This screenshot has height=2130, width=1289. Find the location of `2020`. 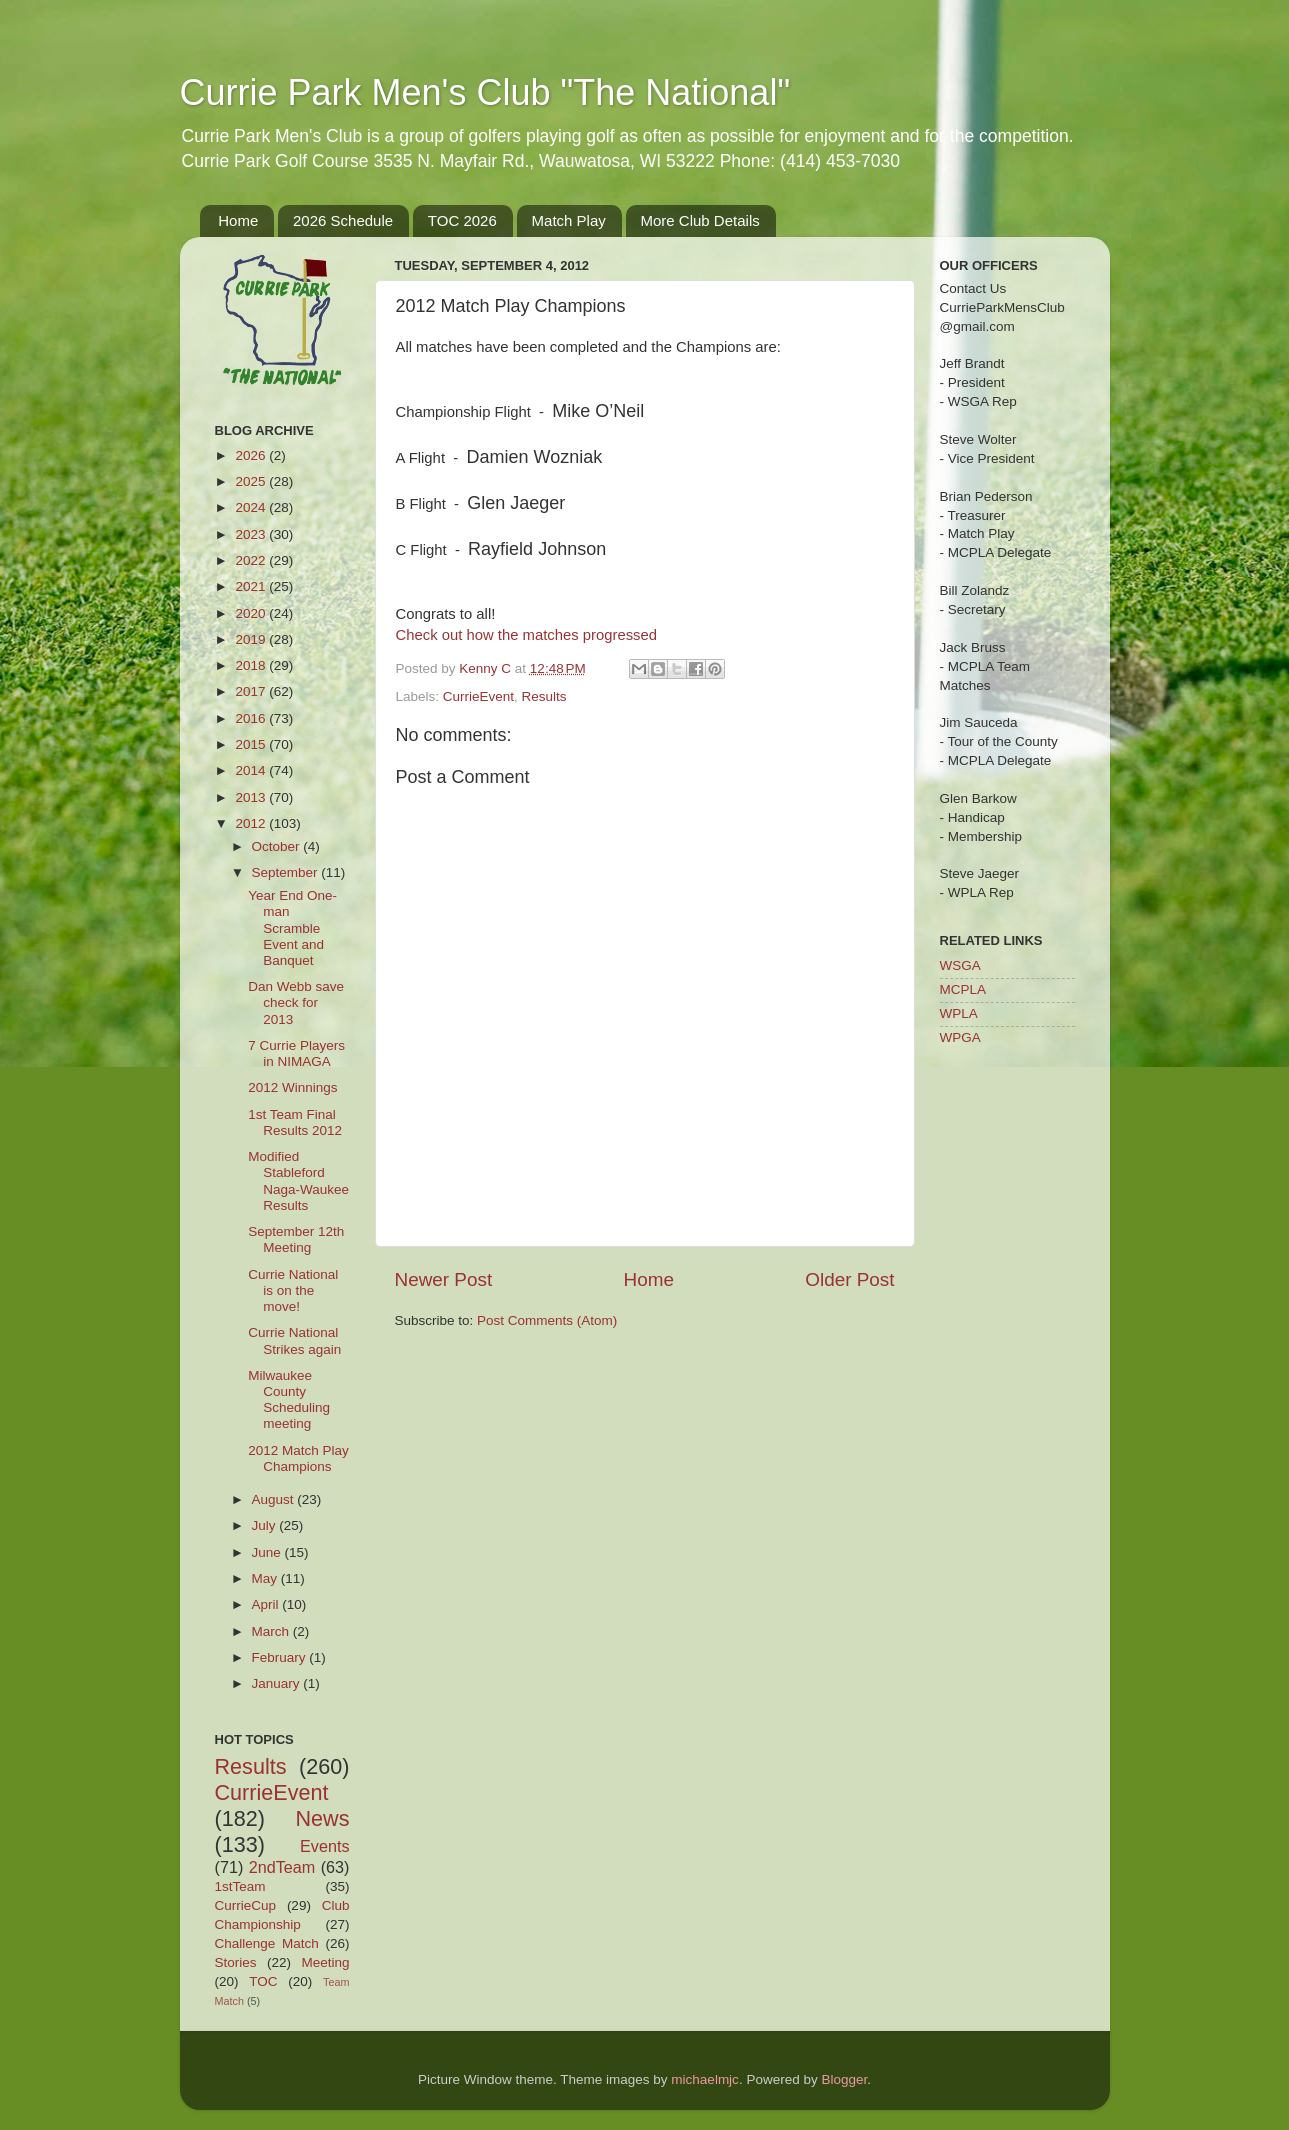

2020 is located at coordinates (252, 613).